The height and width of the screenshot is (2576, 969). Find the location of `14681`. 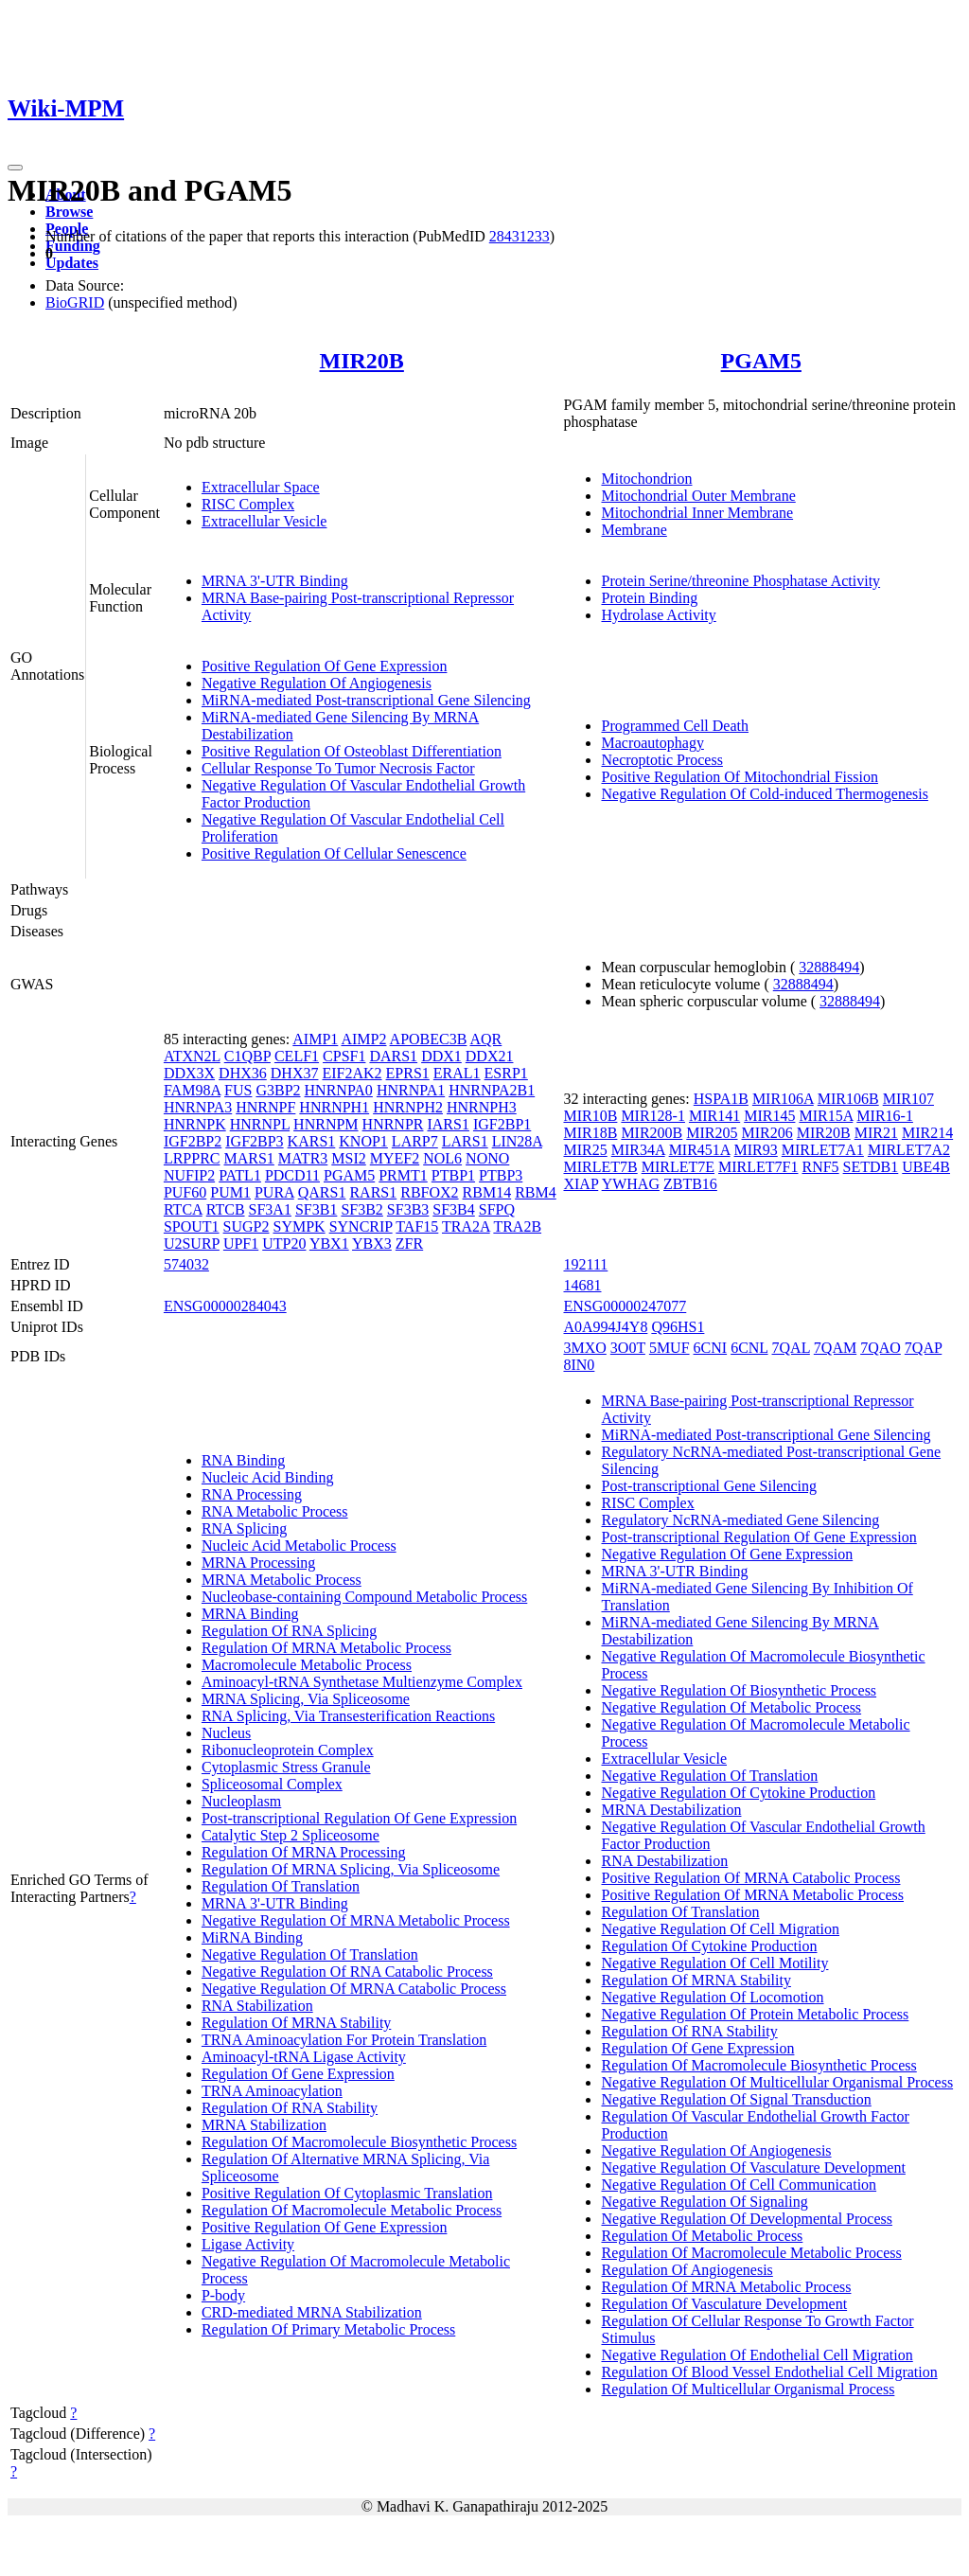

14681 is located at coordinates (582, 1285).